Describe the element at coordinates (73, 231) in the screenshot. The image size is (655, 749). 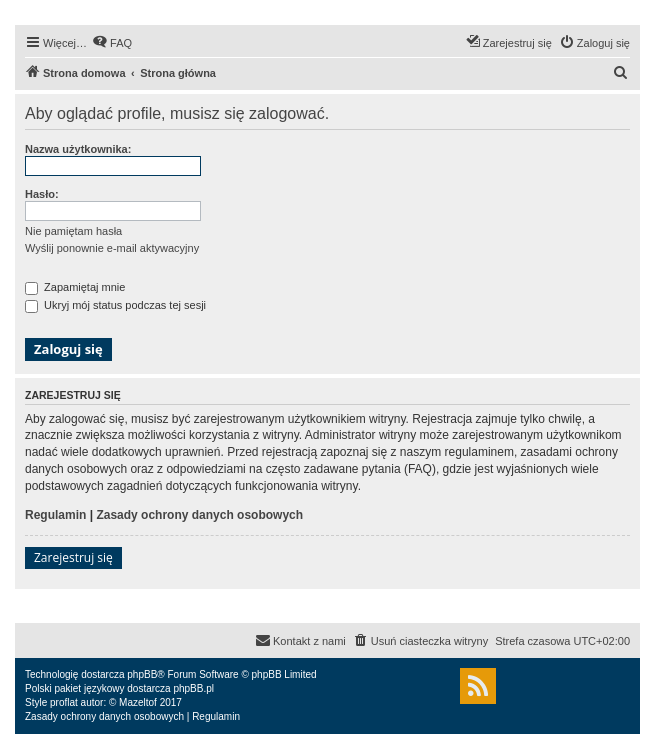
I see `Nie pamiętam hasła` at that location.